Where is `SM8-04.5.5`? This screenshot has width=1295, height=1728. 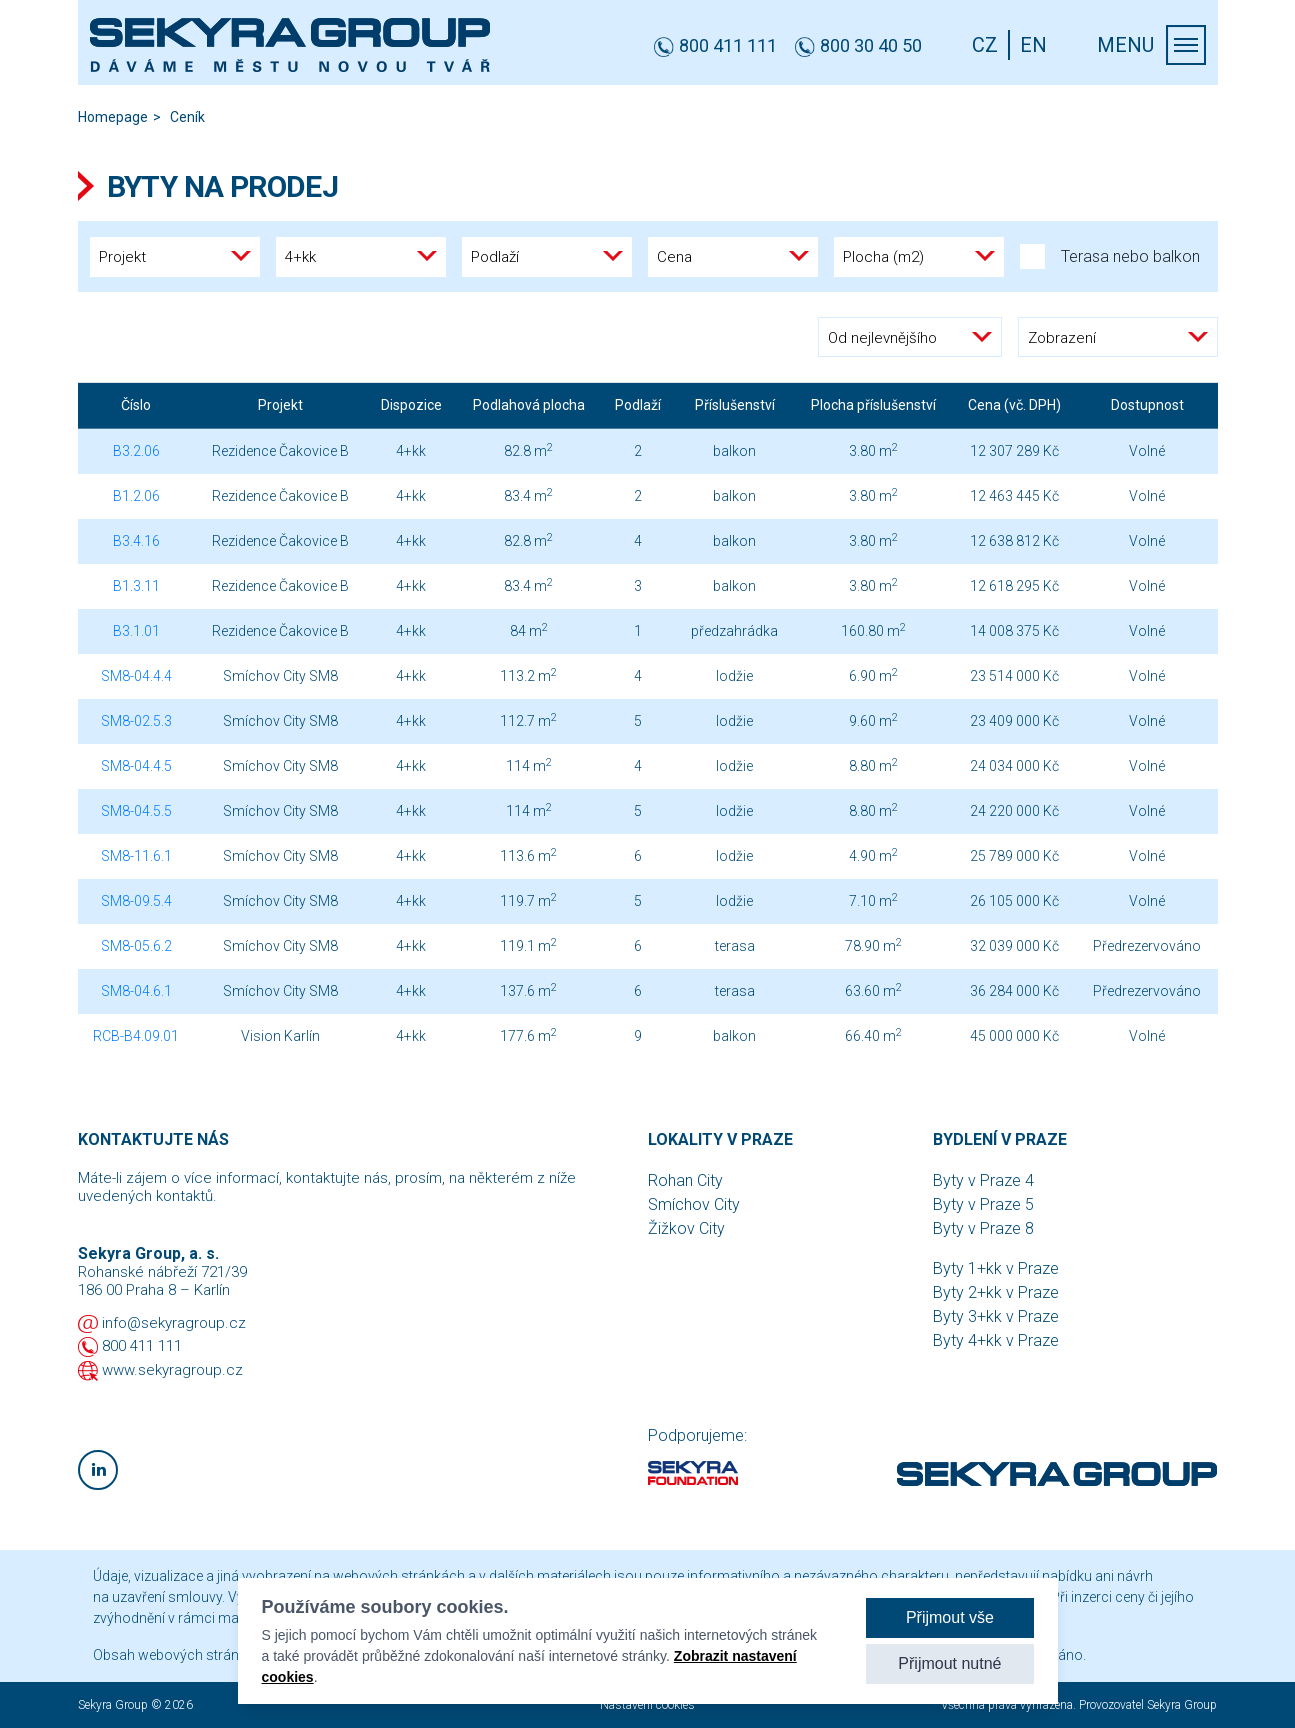
SM8-04.5.5 is located at coordinates (136, 811).